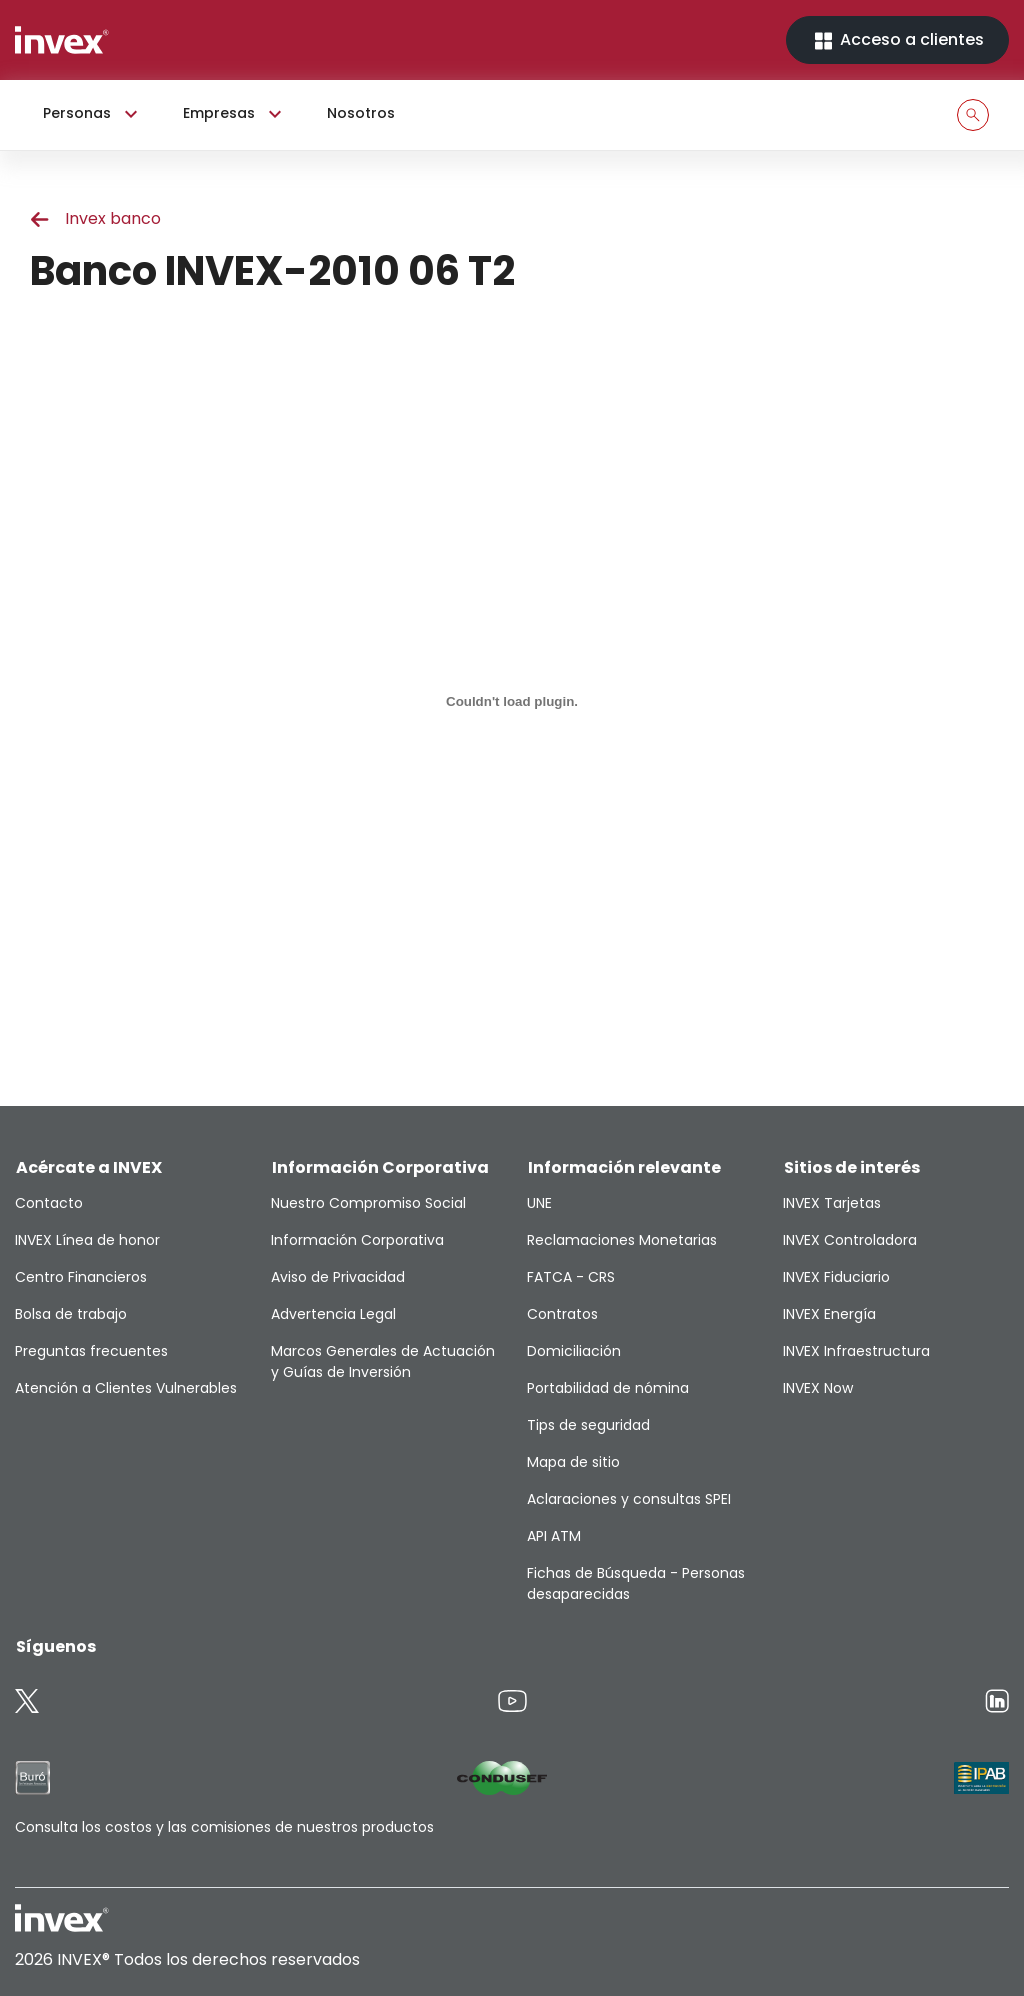 Image resolution: width=1024 pixels, height=1996 pixels. What do you see at coordinates (836, 1277) in the screenshot?
I see `INVEX Fiduciario` at bounding box center [836, 1277].